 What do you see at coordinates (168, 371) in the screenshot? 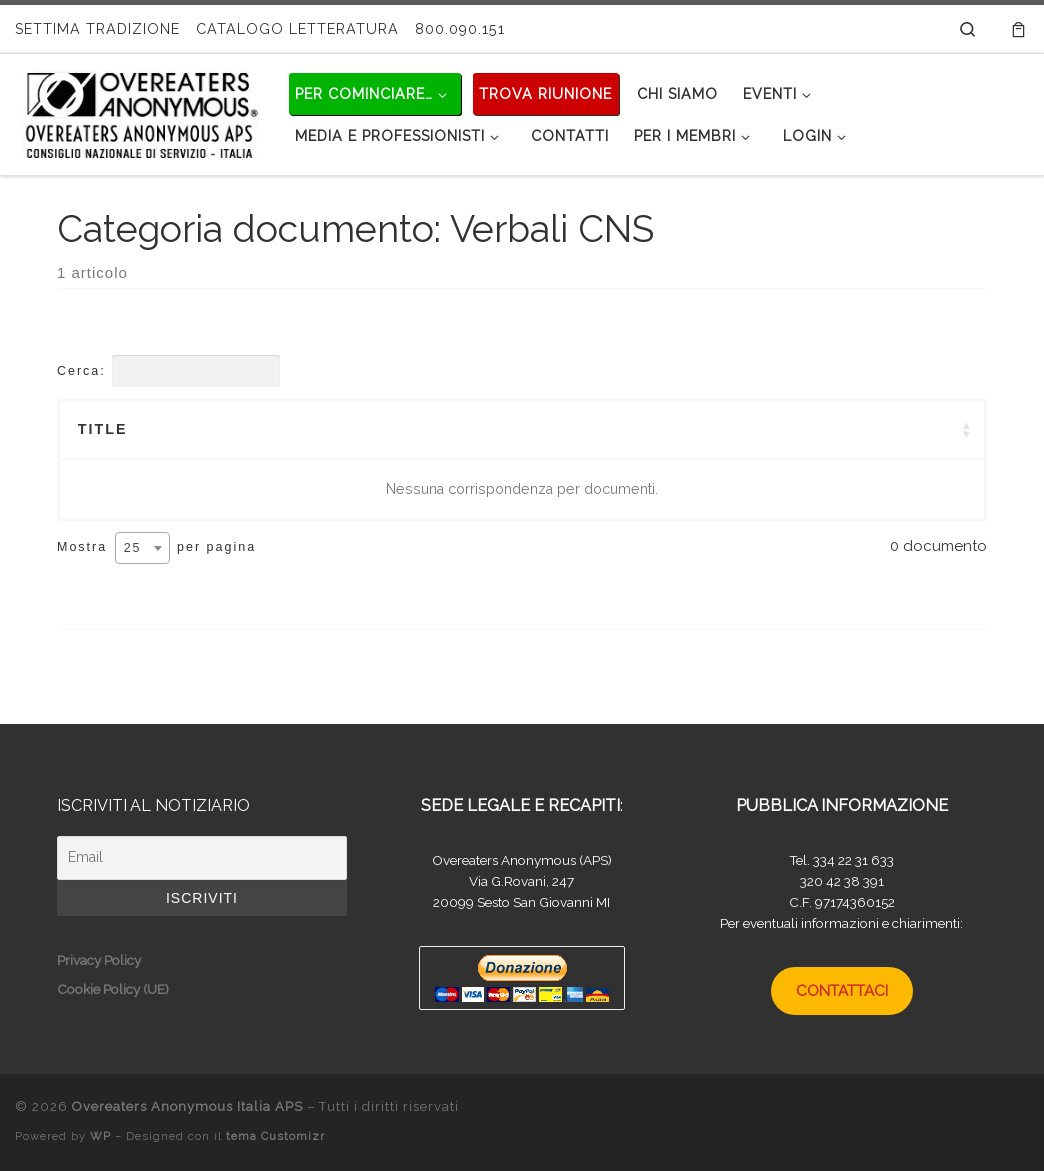
I see `Cerca:` at bounding box center [168, 371].